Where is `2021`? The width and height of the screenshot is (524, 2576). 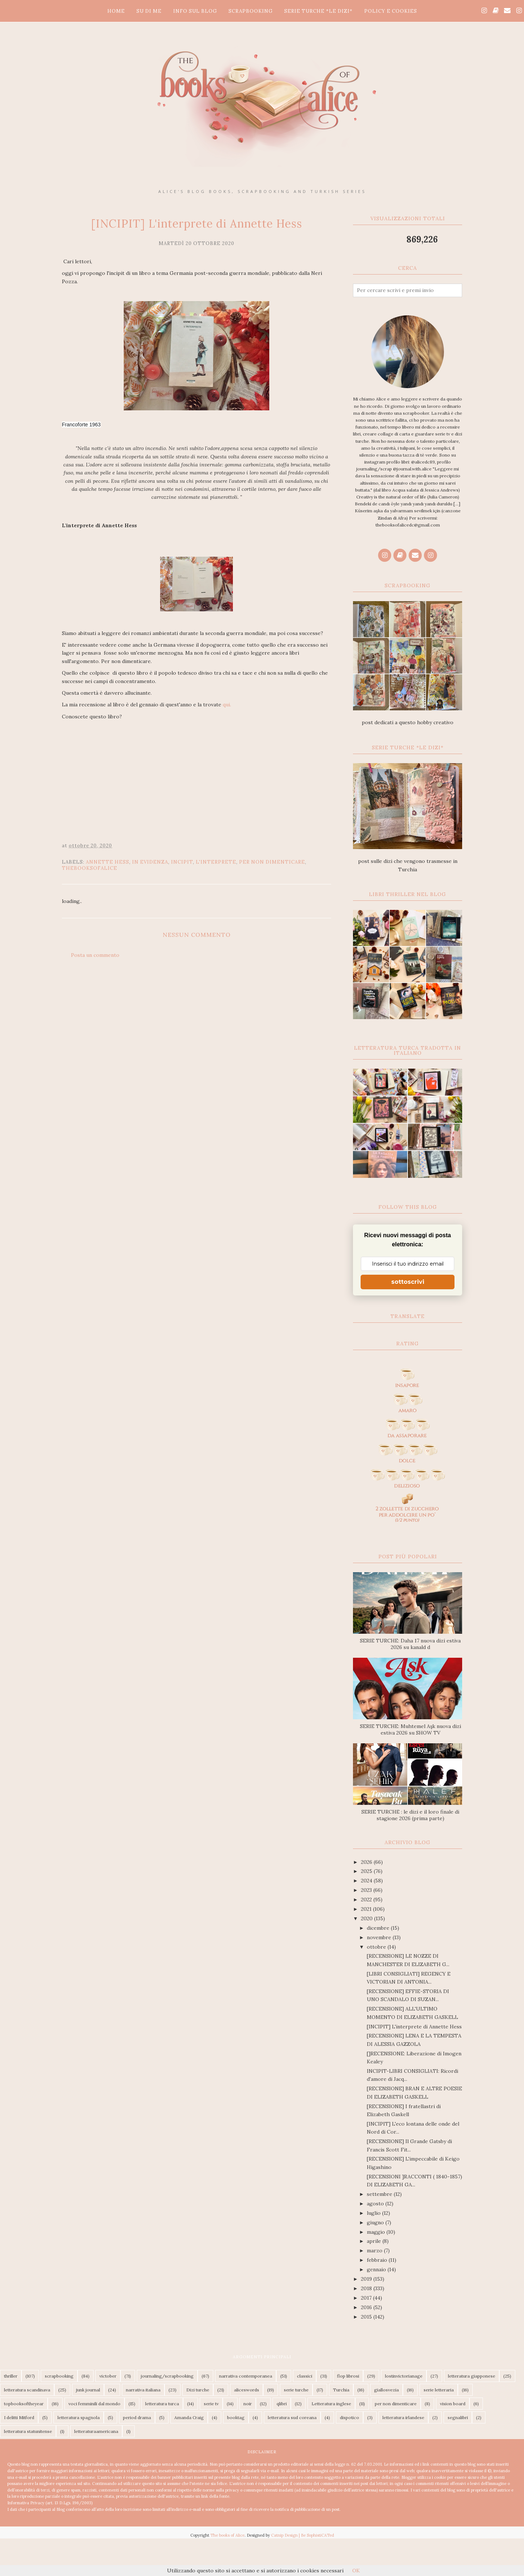
2021 is located at coordinates (367, 1909).